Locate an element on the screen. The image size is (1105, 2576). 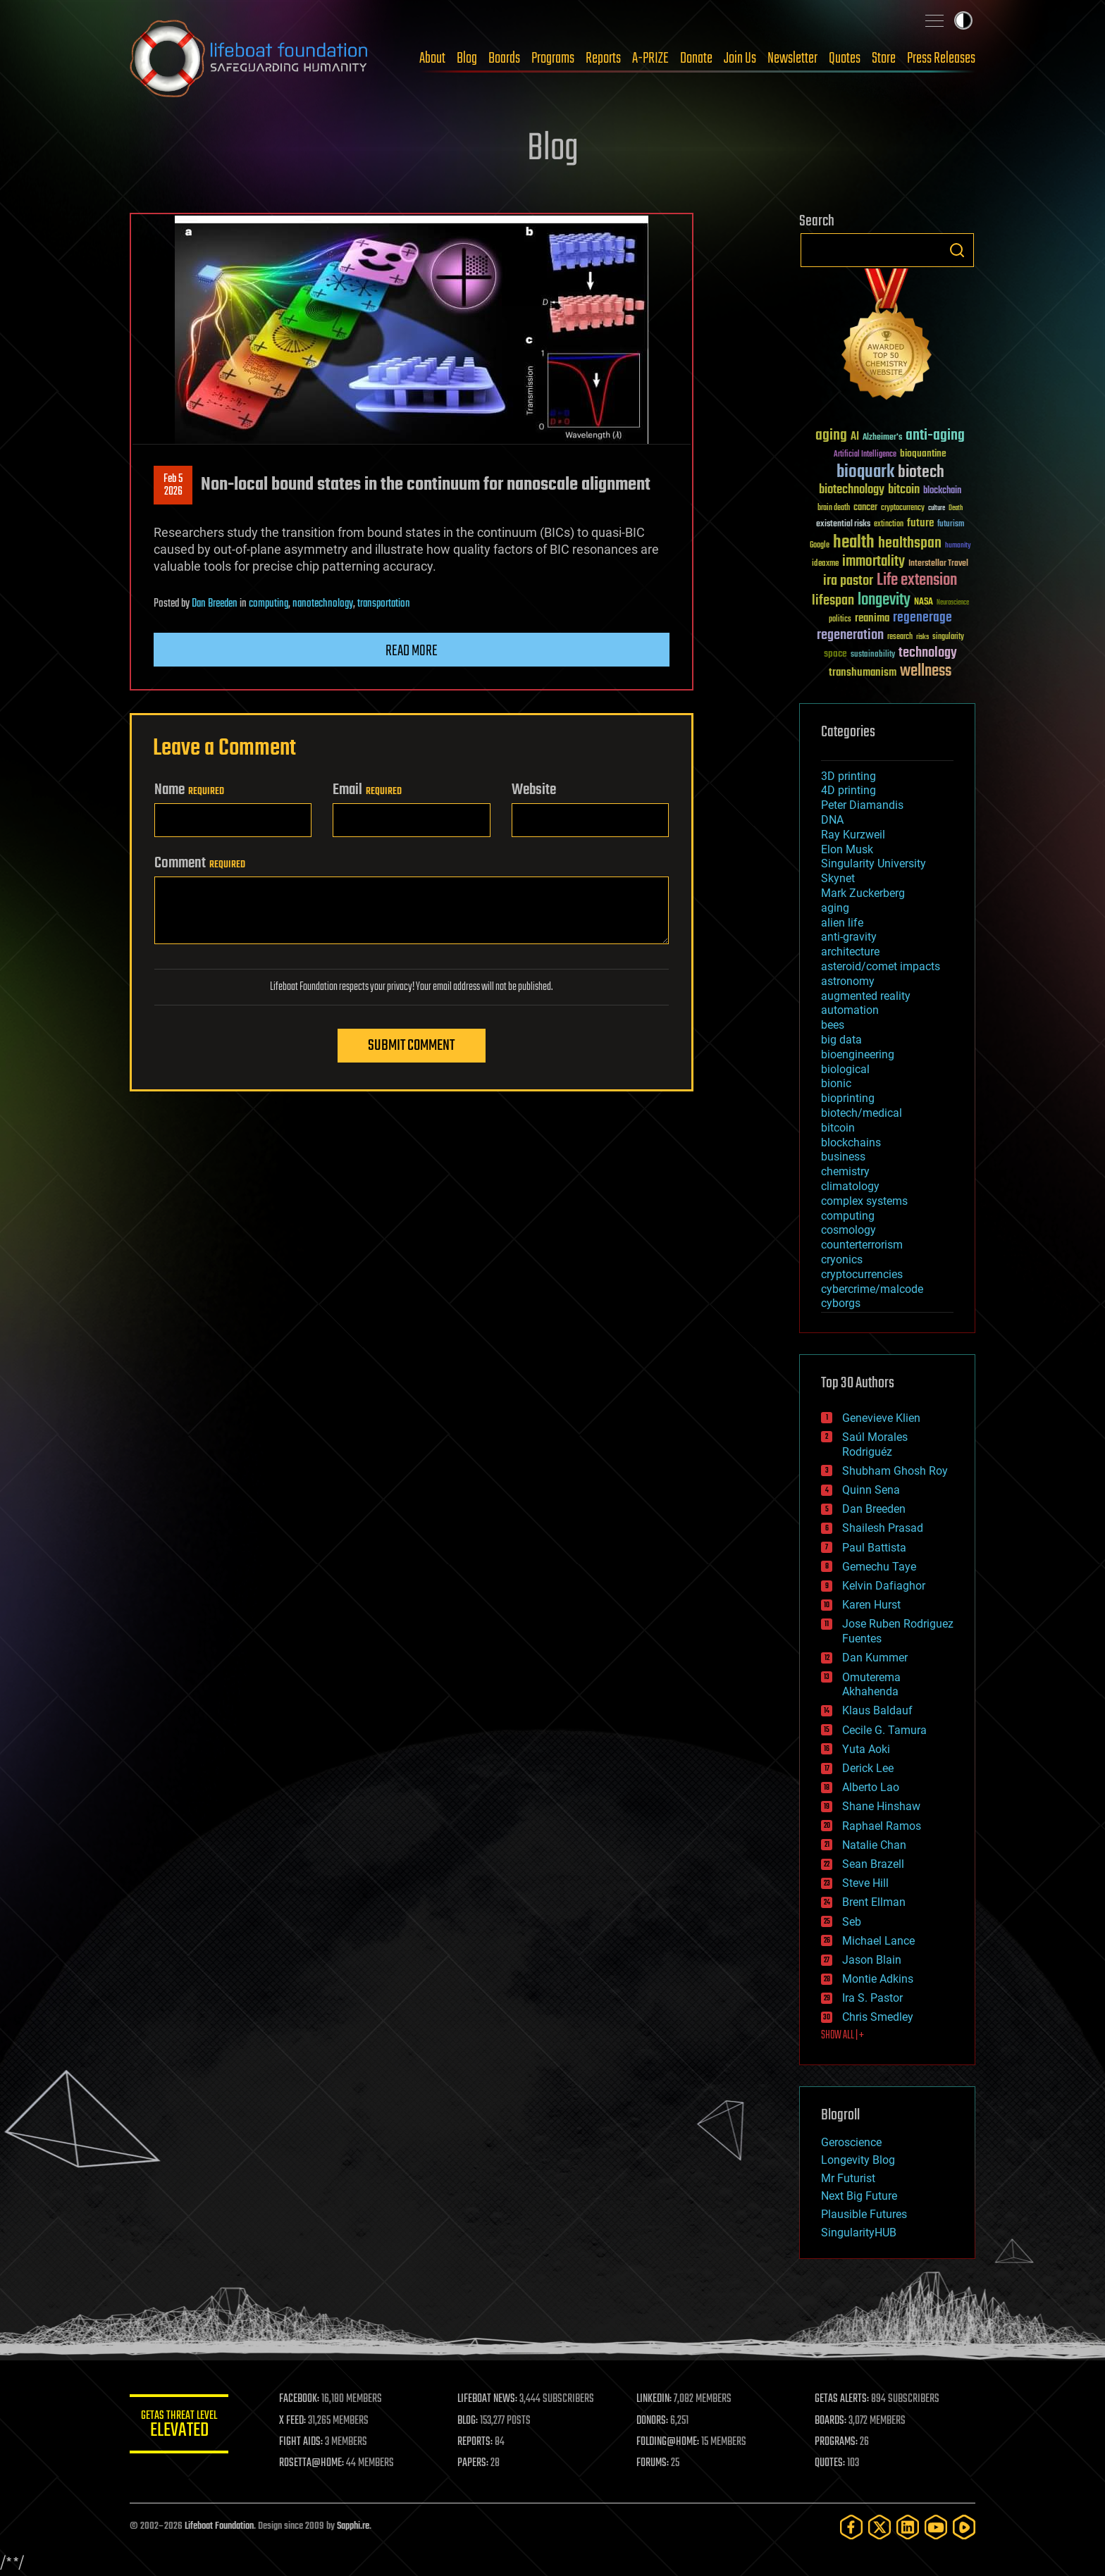
Gemechu Taye is located at coordinates (879, 1566).